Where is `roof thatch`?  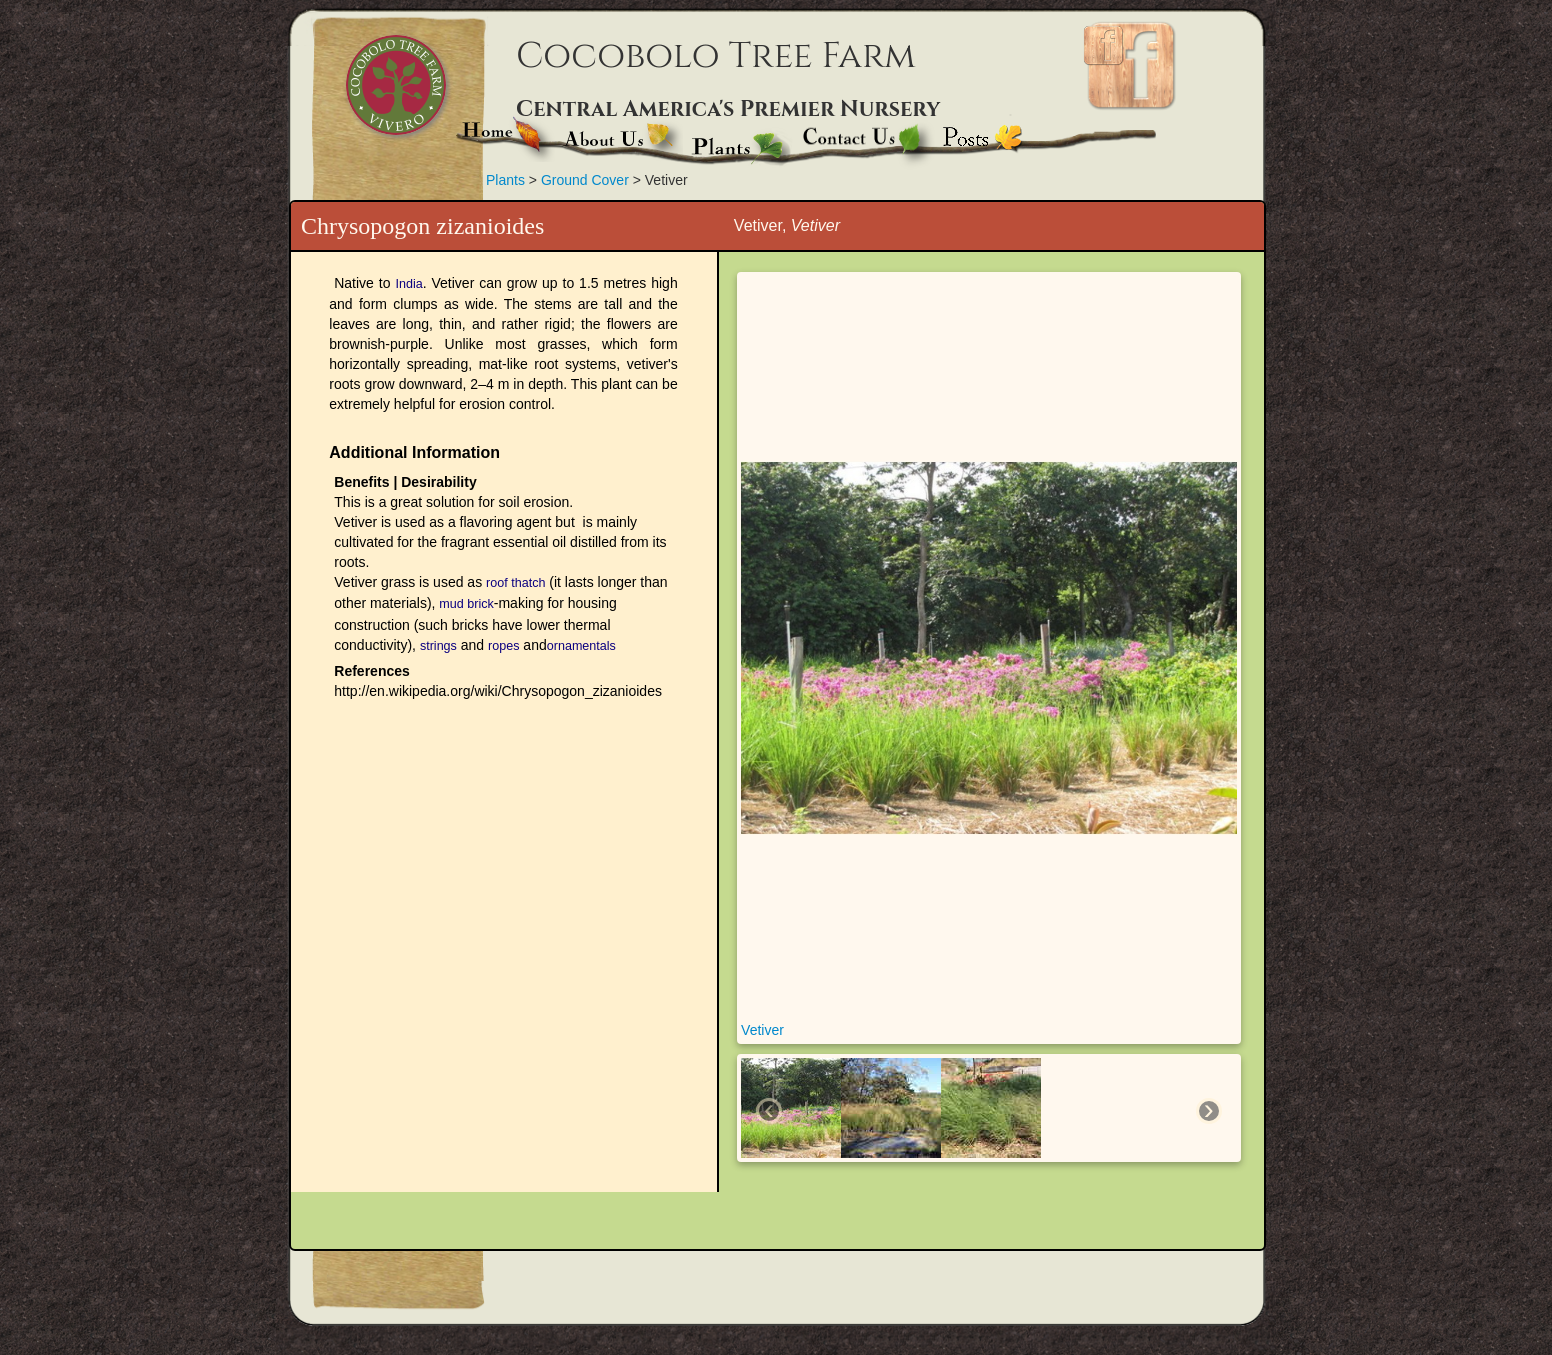
roof thatch is located at coordinates (515, 583).